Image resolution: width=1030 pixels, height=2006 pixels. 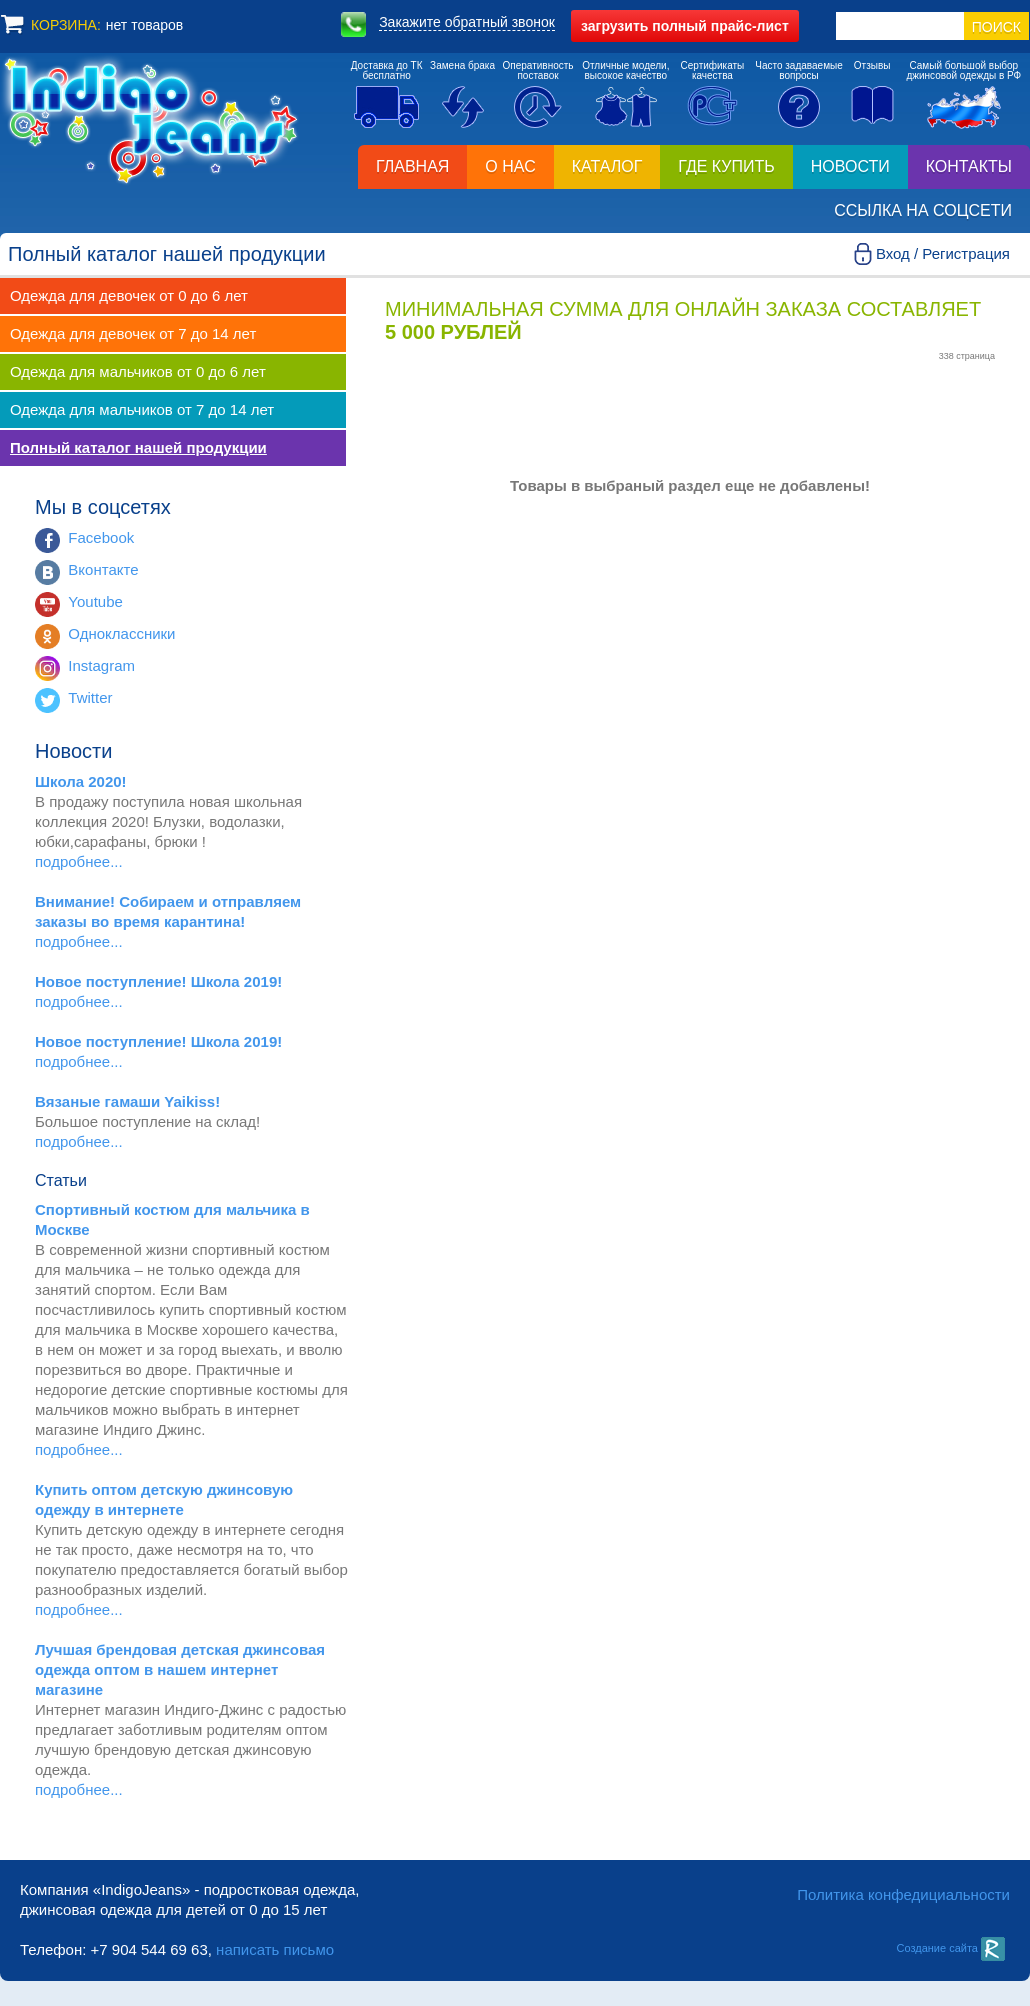 I want to click on О нас, so click(x=510, y=166).